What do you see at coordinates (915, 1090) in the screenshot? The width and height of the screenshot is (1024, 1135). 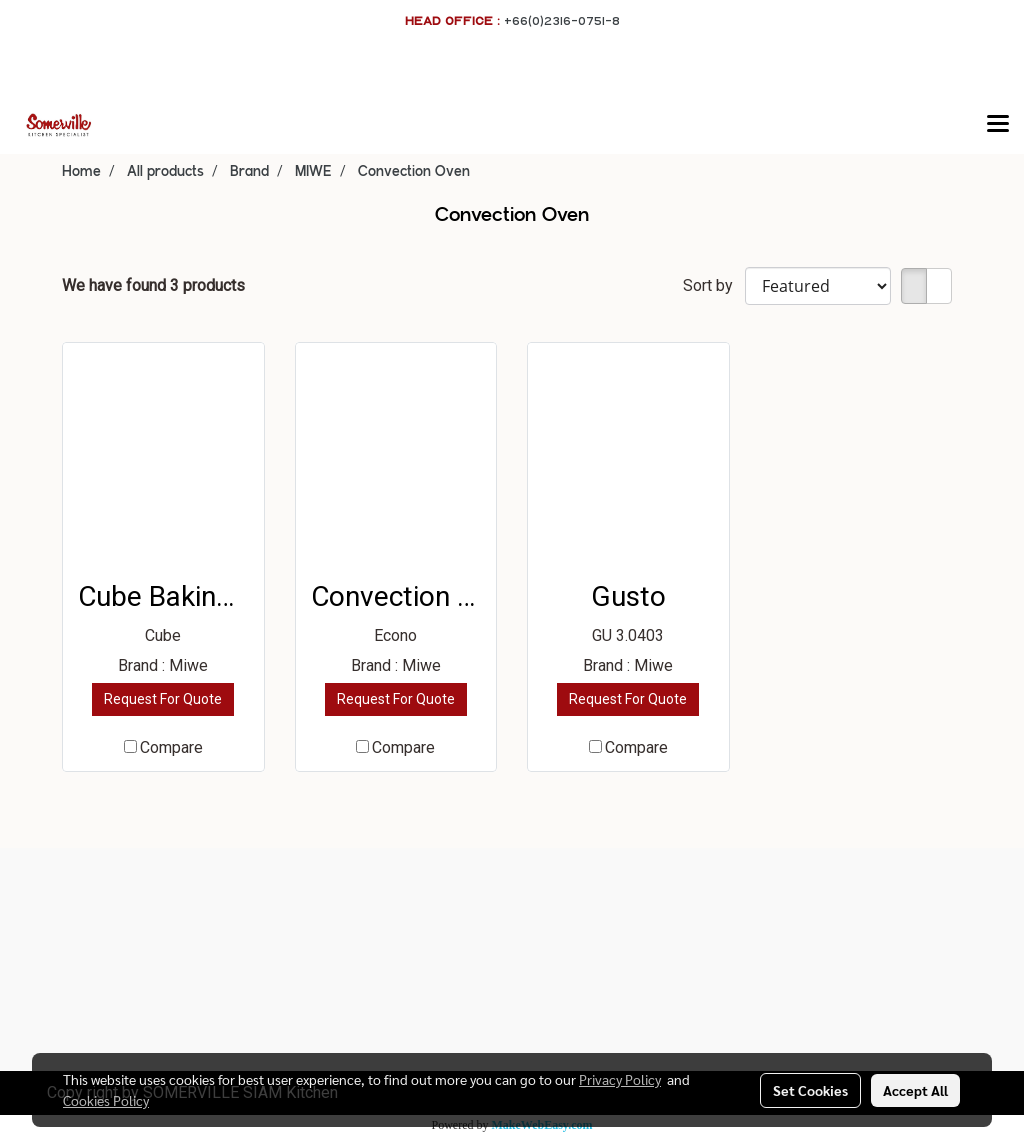 I see `Accept All` at bounding box center [915, 1090].